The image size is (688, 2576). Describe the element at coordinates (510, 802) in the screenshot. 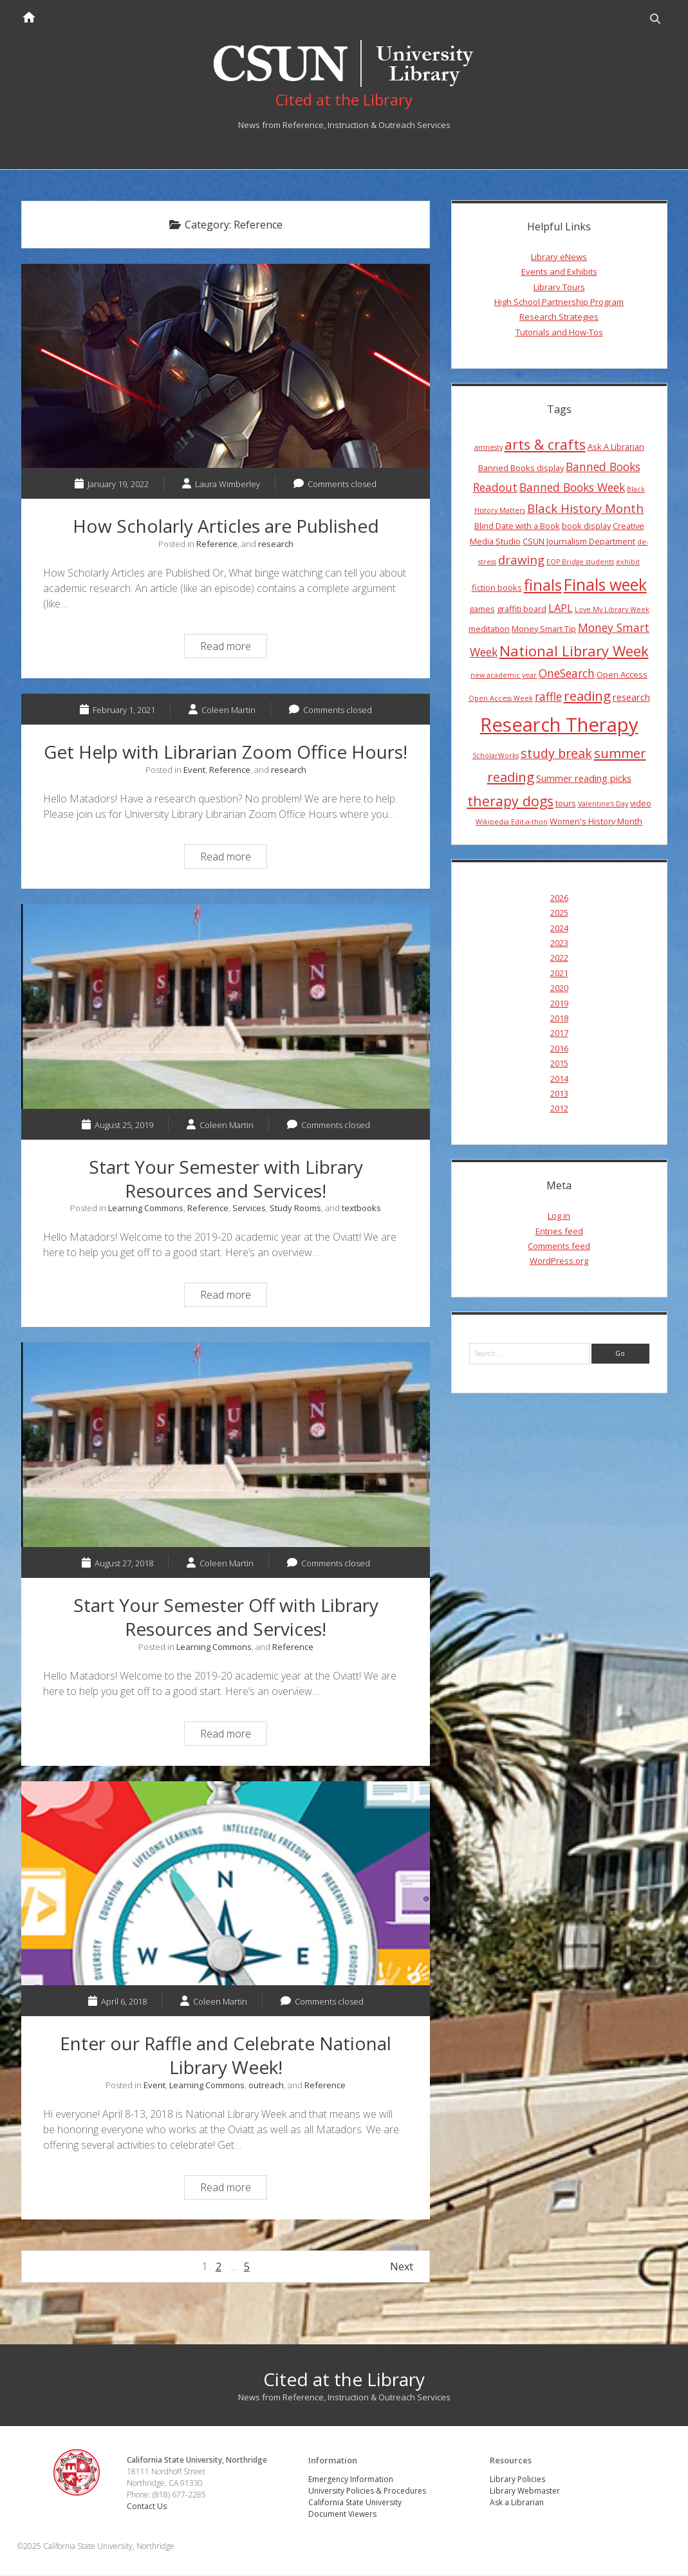

I see `therapy dogs [therapy dogs (11 items)]` at that location.